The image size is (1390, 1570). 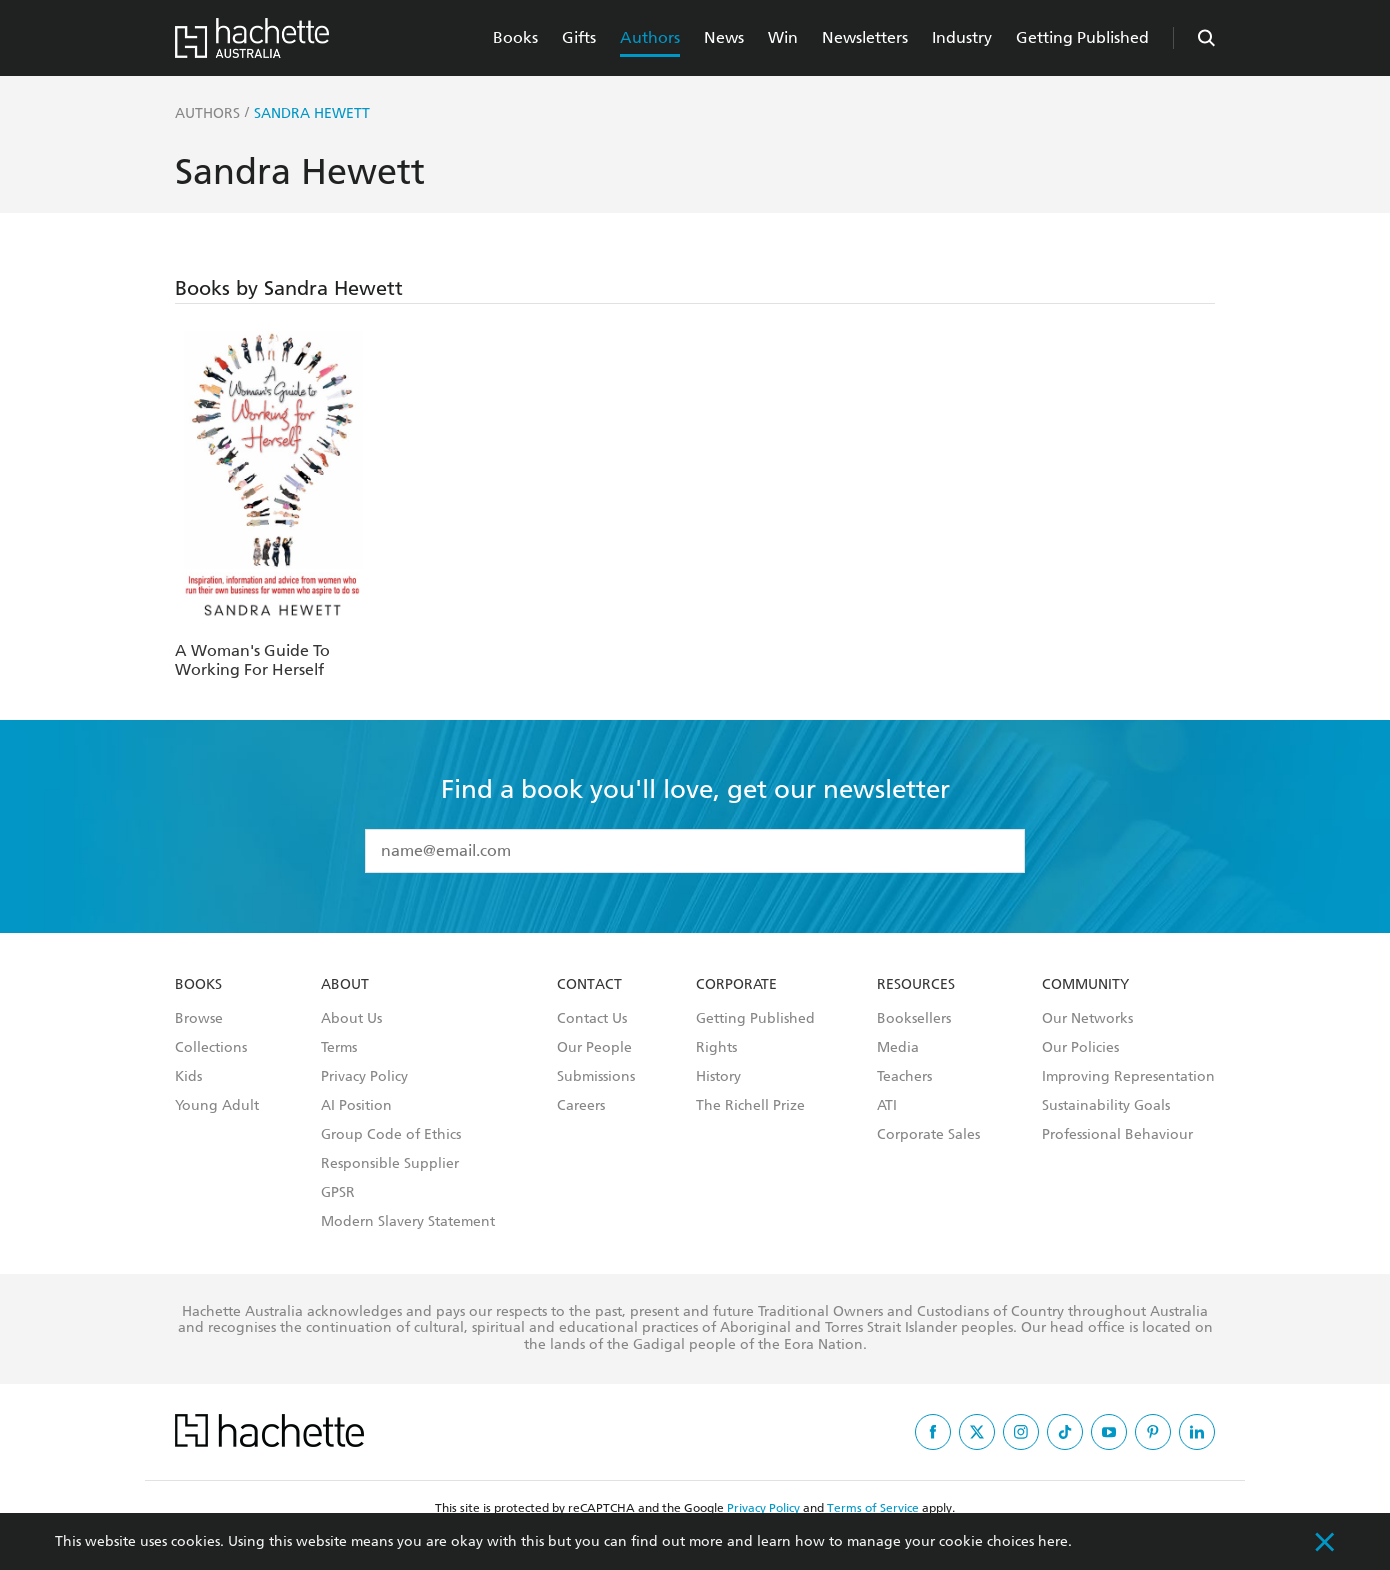 I want to click on Industry, so click(x=962, y=37).